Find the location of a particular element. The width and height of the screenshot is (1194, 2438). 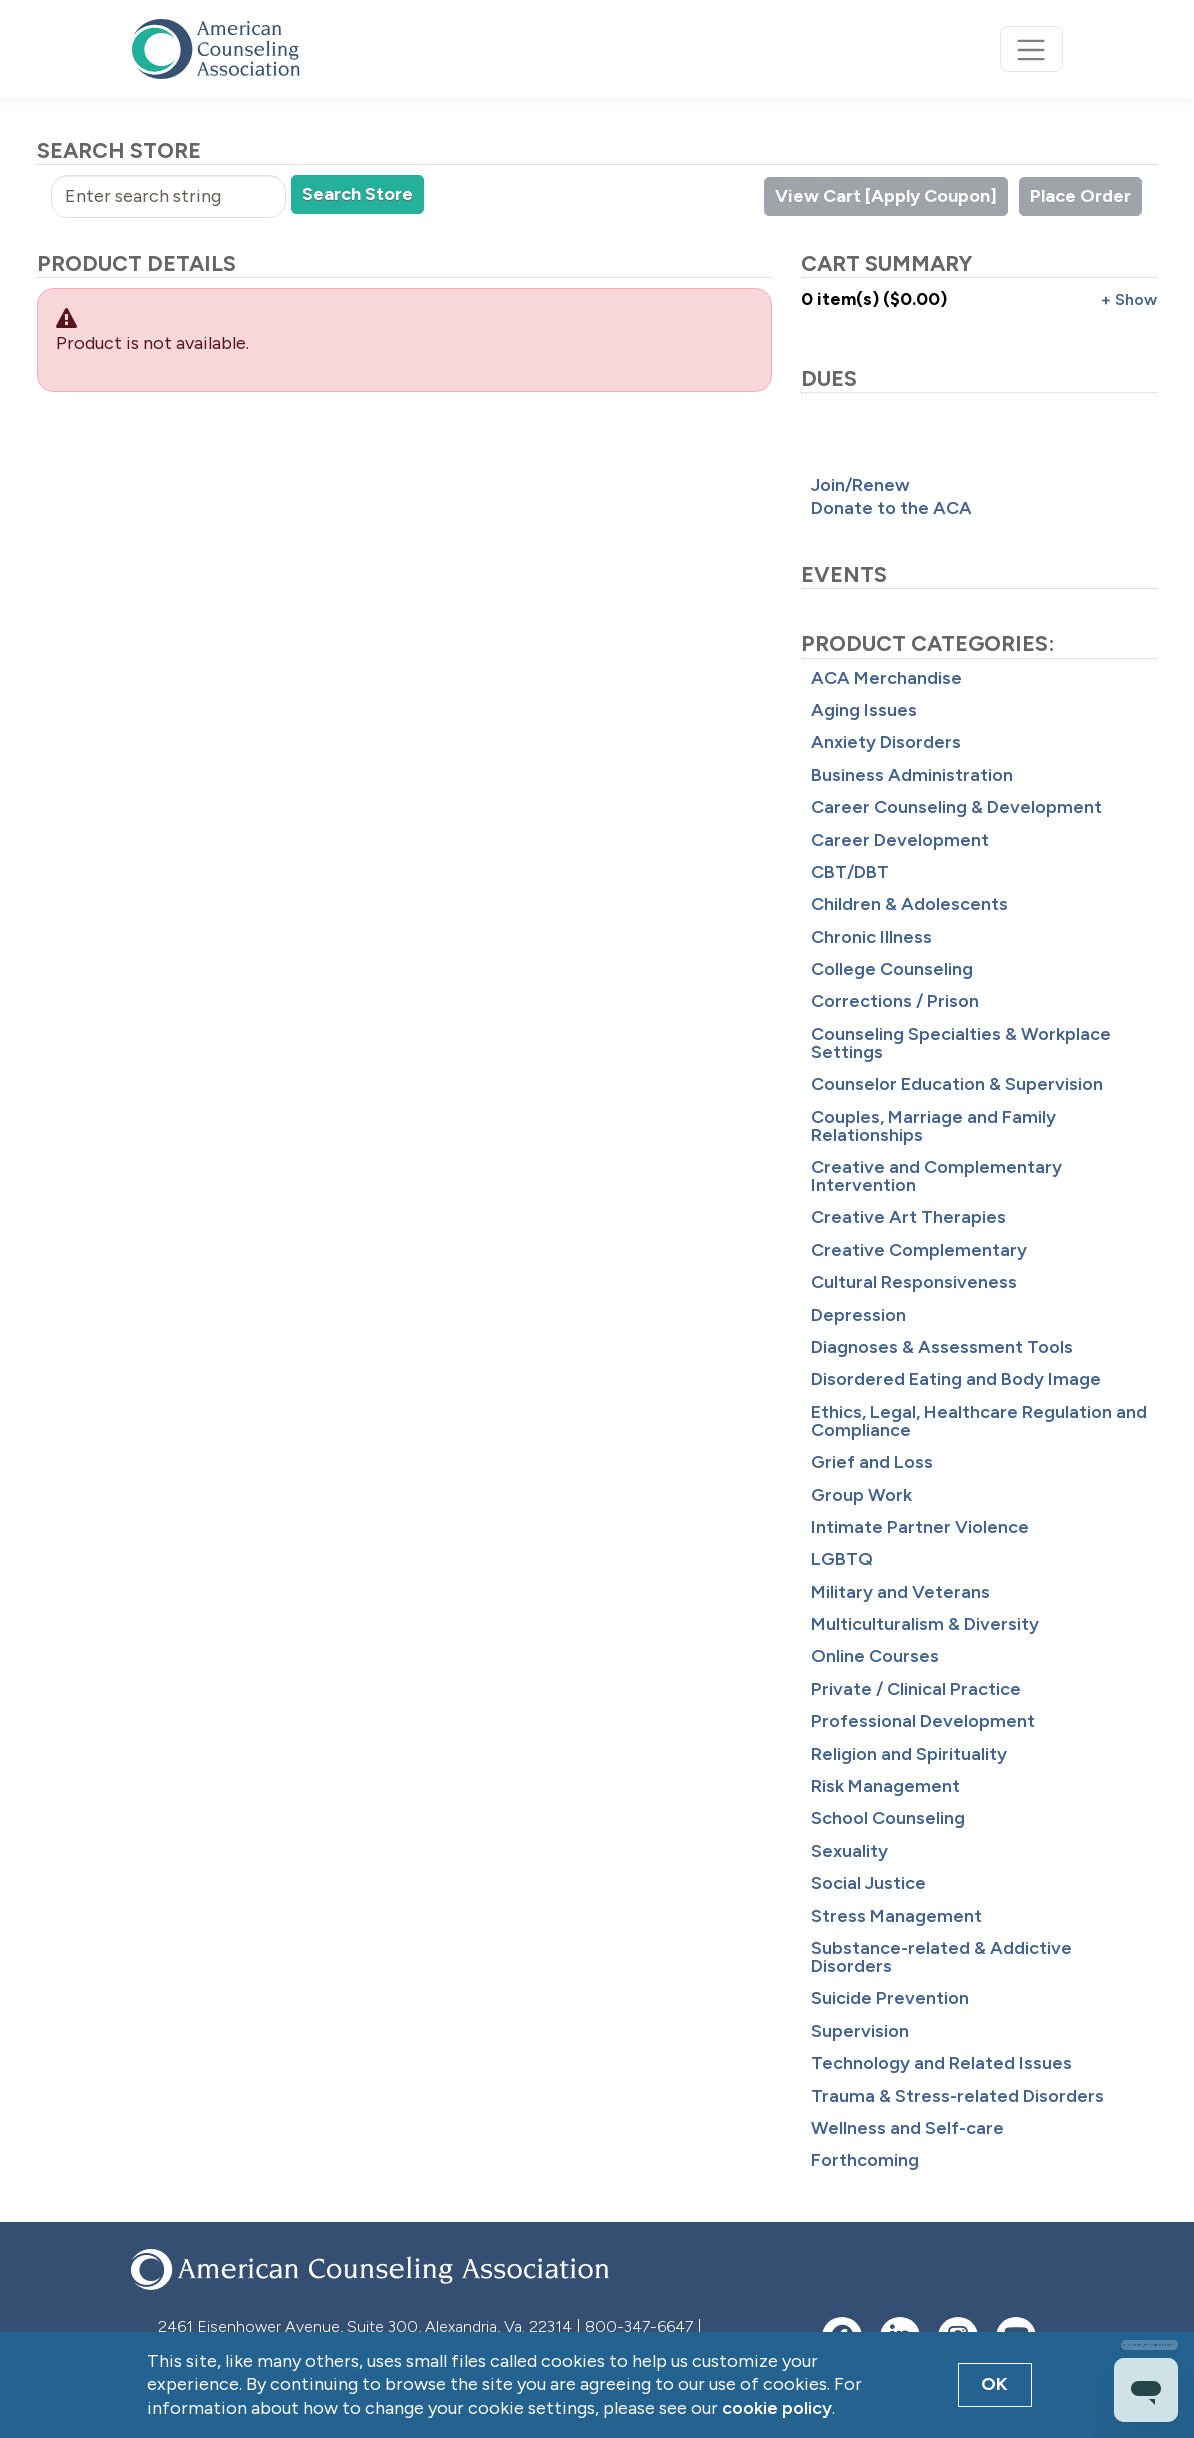

Risk Management is located at coordinates (885, 1786).